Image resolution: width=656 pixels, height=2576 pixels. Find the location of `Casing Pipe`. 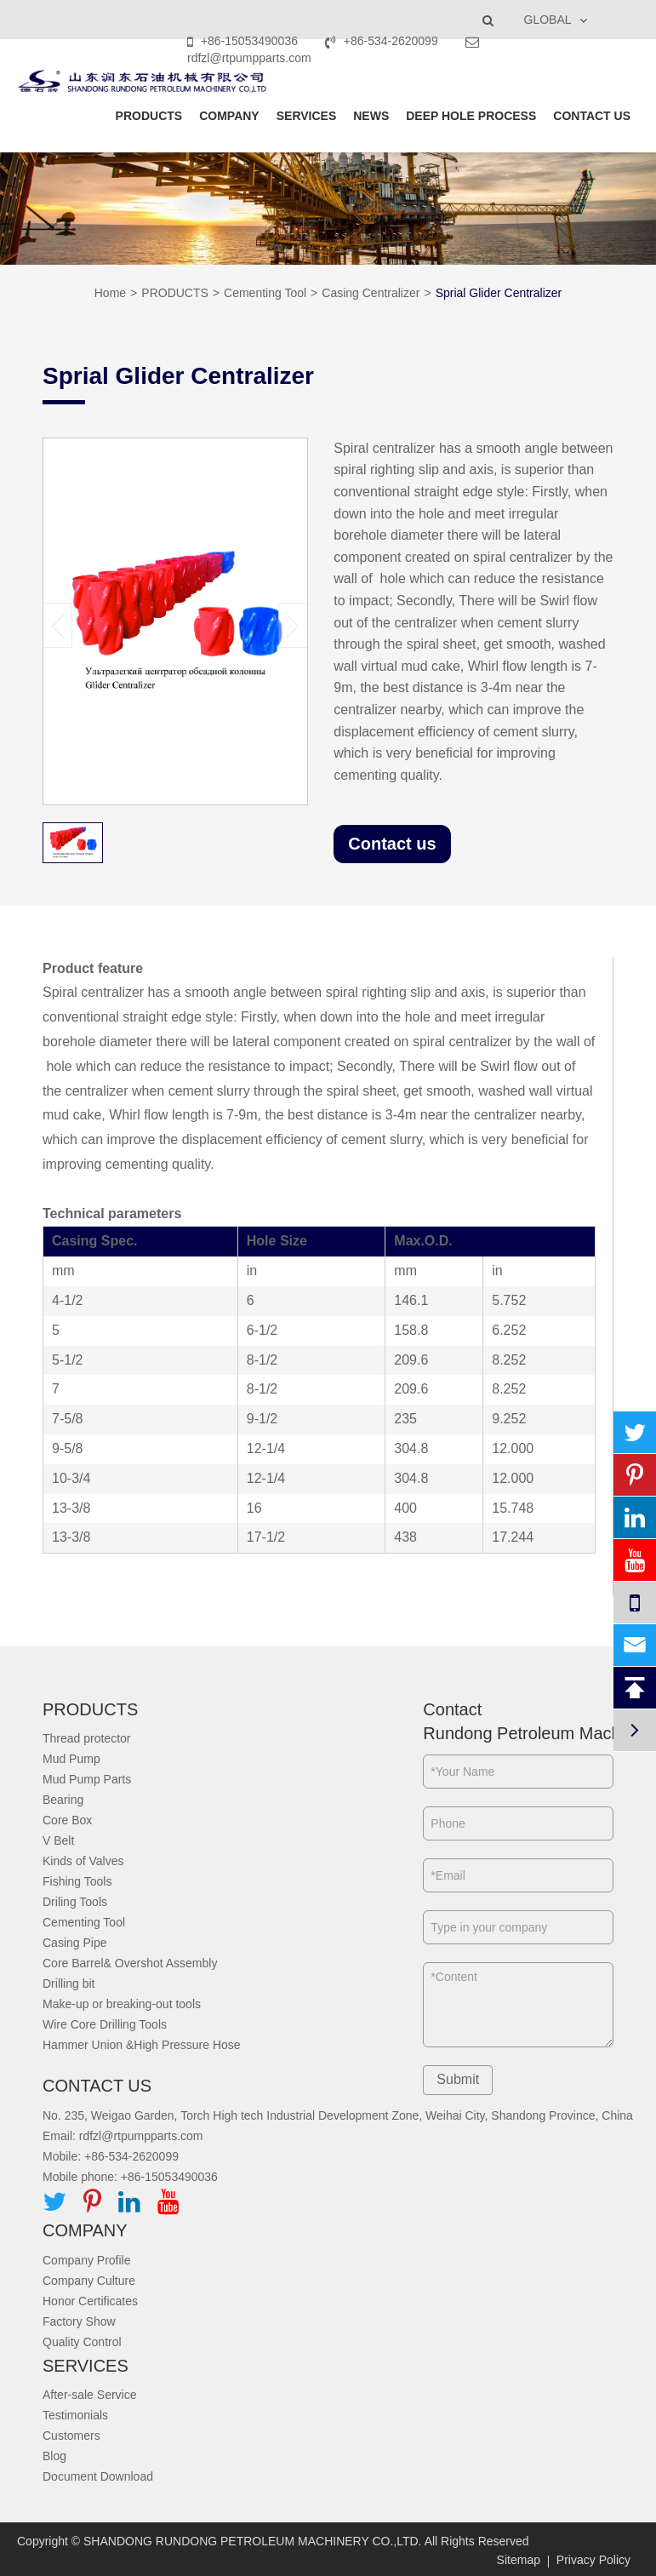

Casing Pipe is located at coordinates (75, 1942).